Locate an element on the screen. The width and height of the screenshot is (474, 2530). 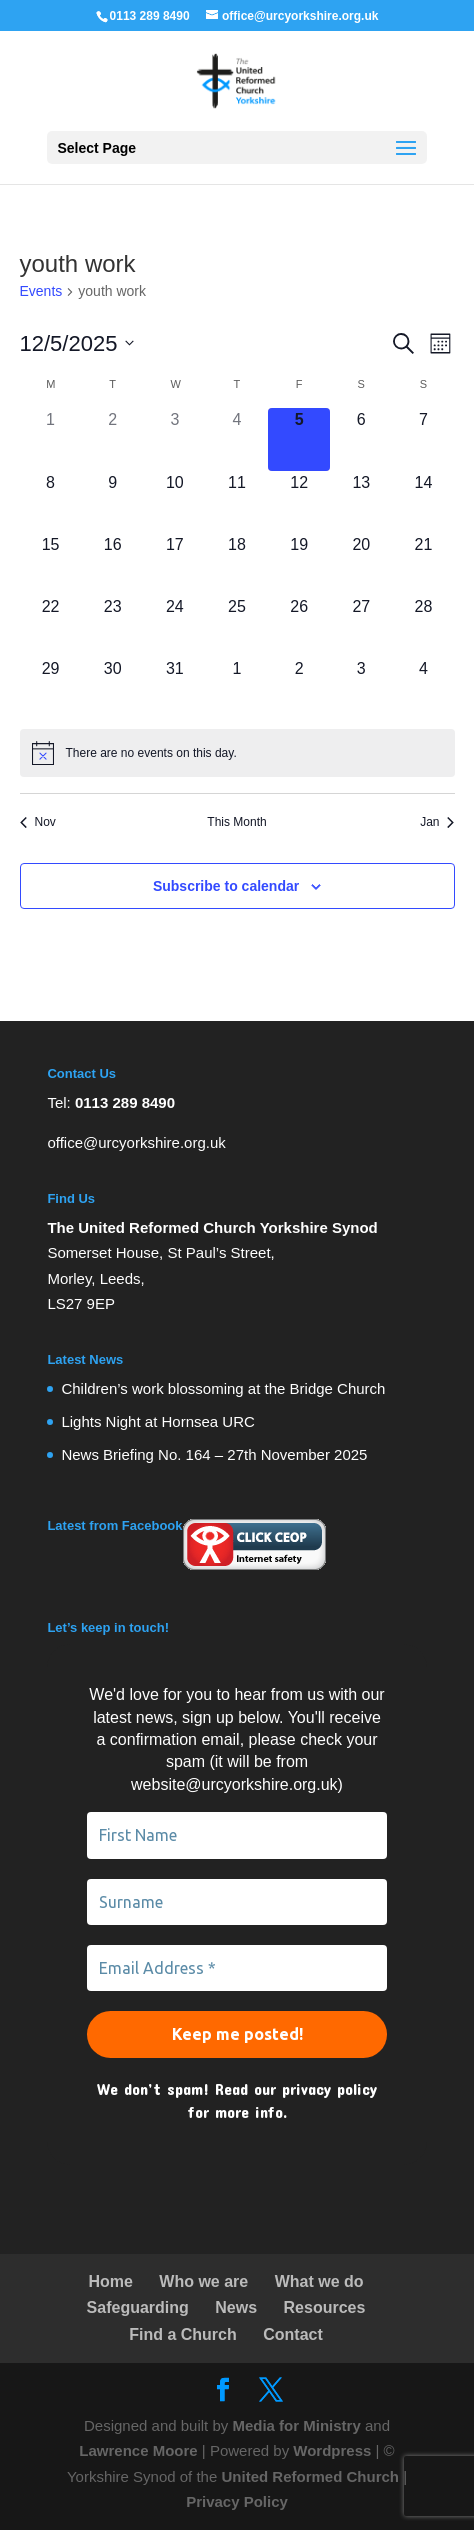
[January 3, 0 events] is located at coordinates (361, 688).